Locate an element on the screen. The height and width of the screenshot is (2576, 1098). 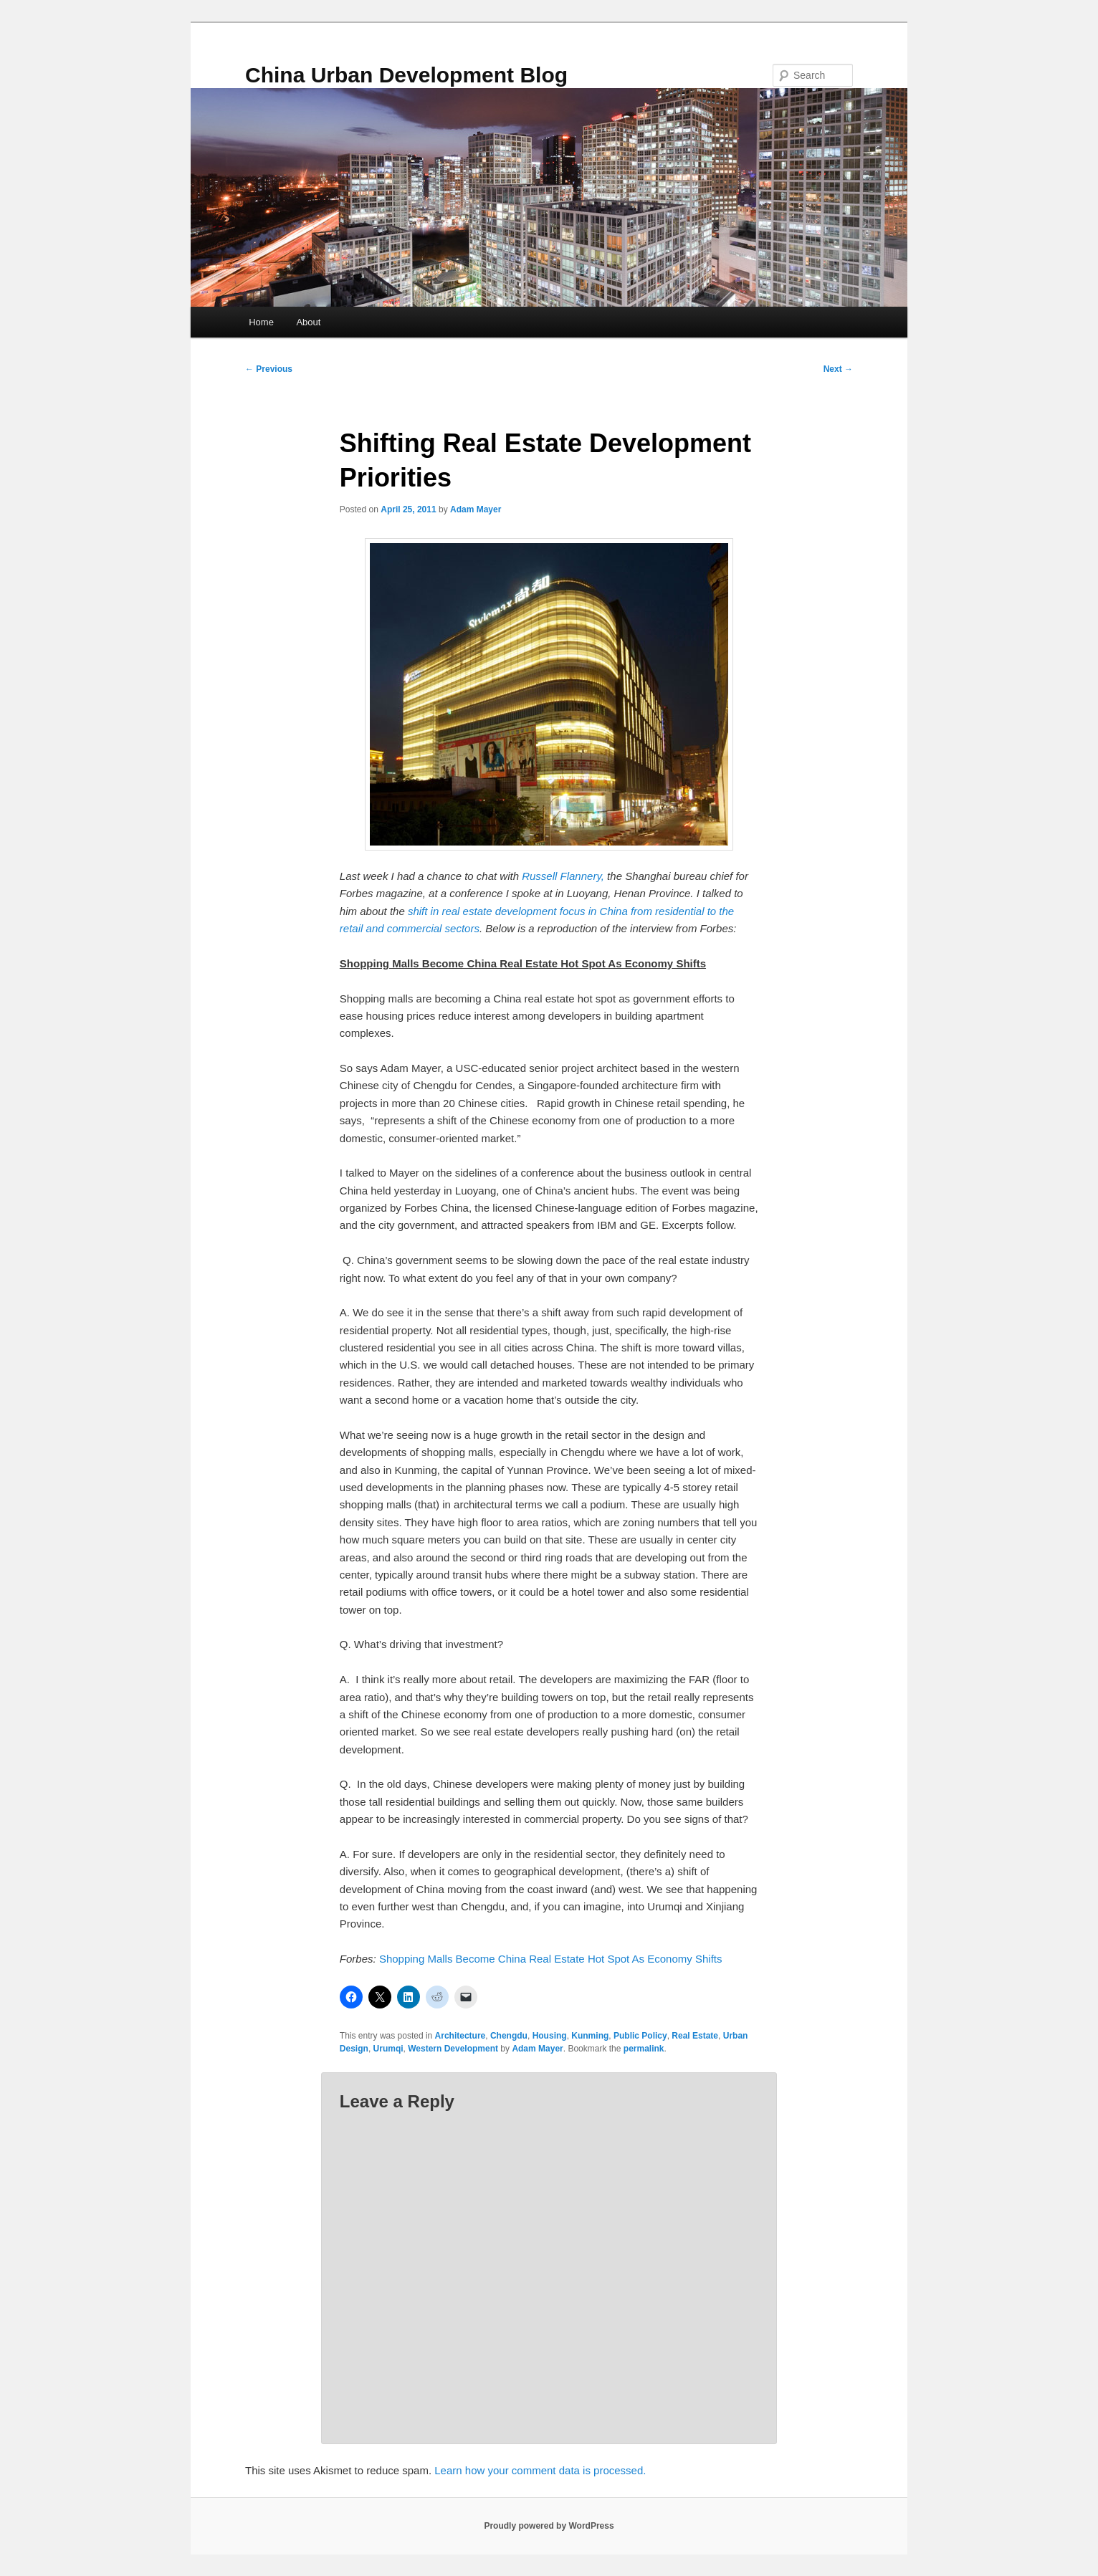
About is located at coordinates (308, 322).